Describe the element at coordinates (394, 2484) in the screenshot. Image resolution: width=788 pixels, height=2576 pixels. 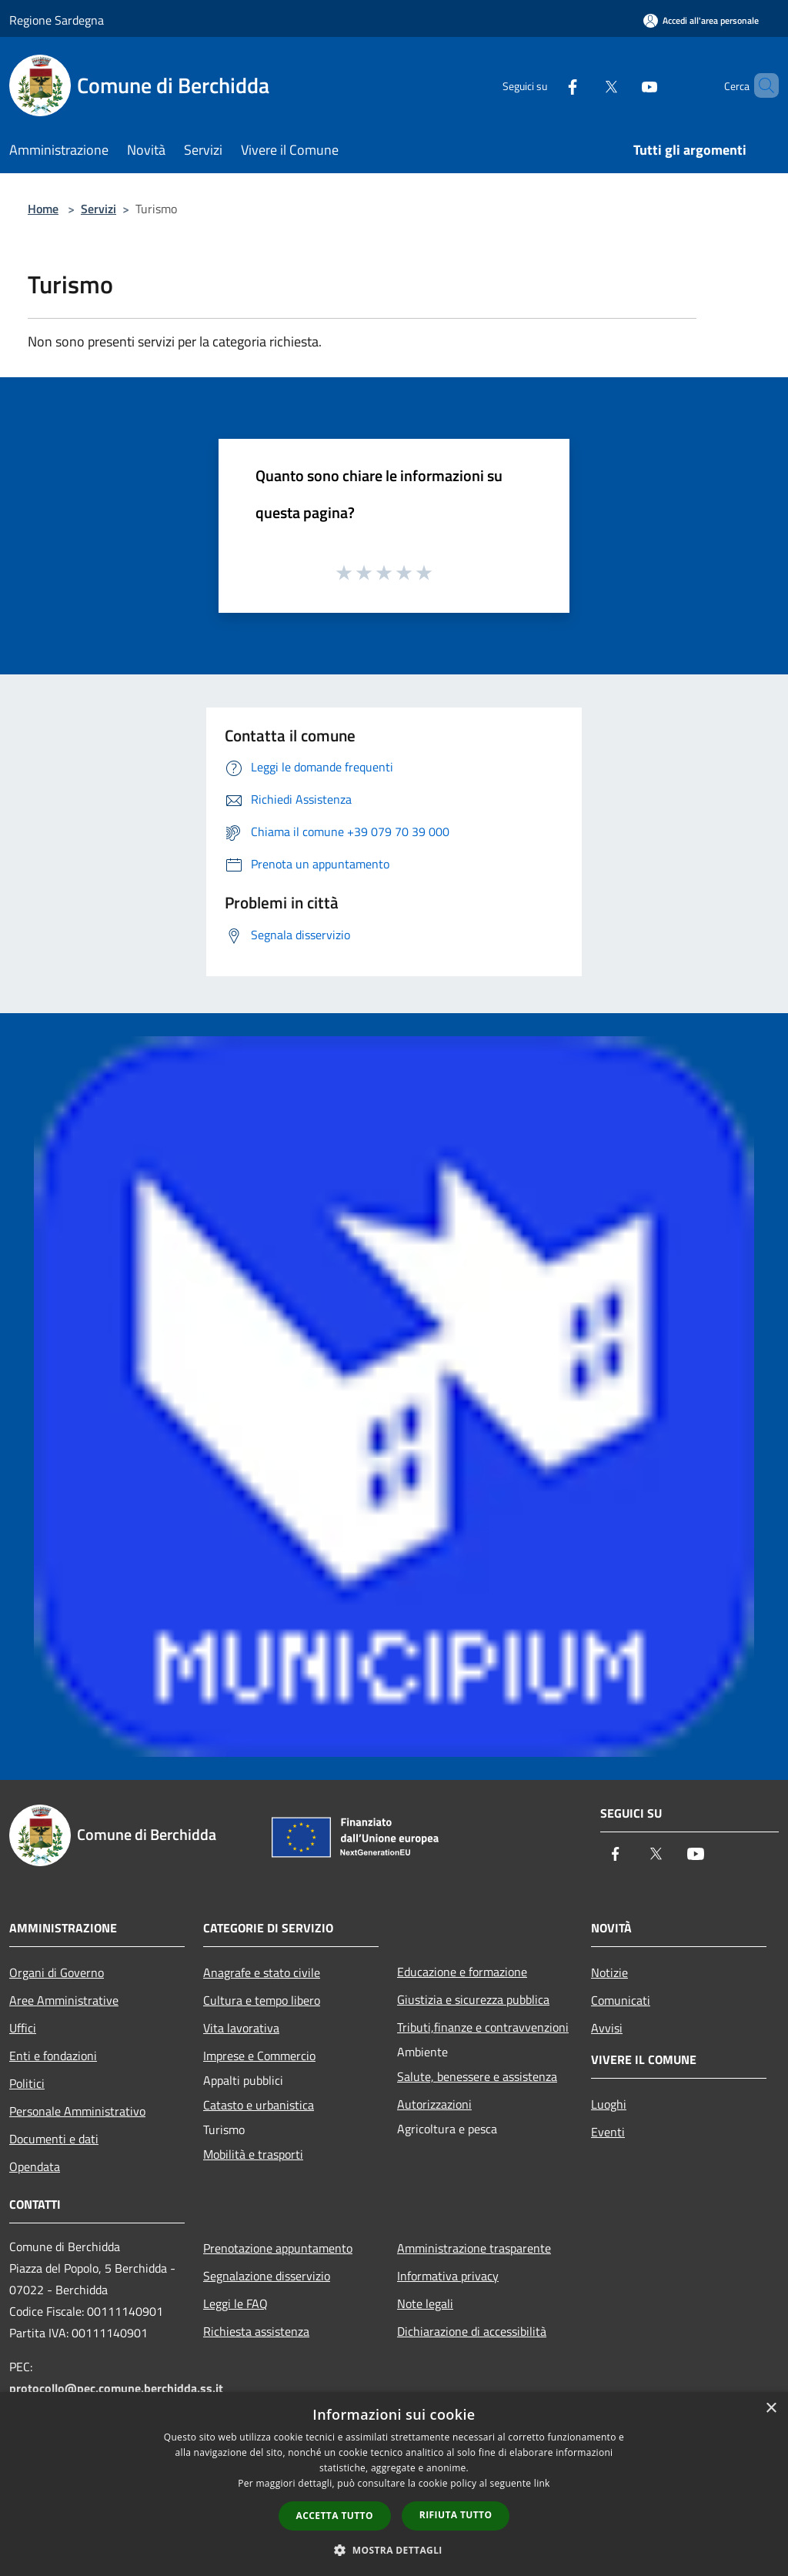
I see `[dialog]` at that location.